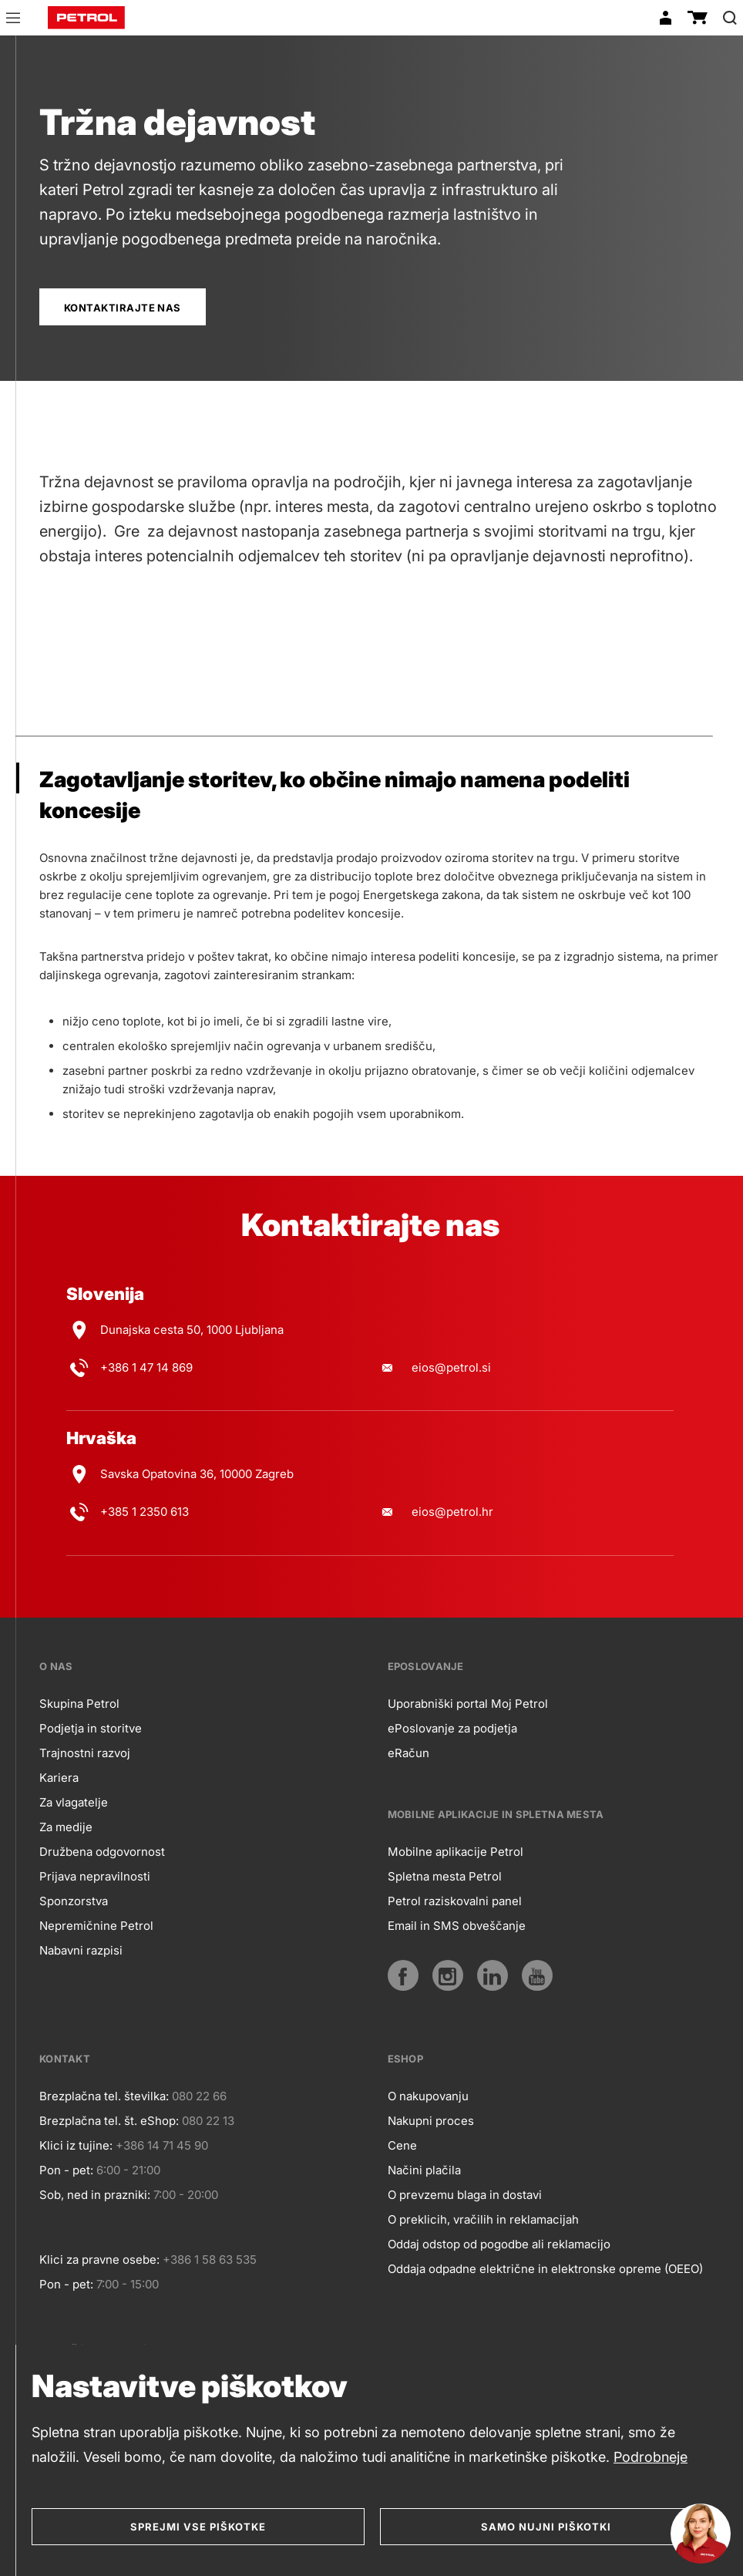 This screenshot has height=2576, width=743. What do you see at coordinates (73, 1901) in the screenshot?
I see `Sponzorstva` at bounding box center [73, 1901].